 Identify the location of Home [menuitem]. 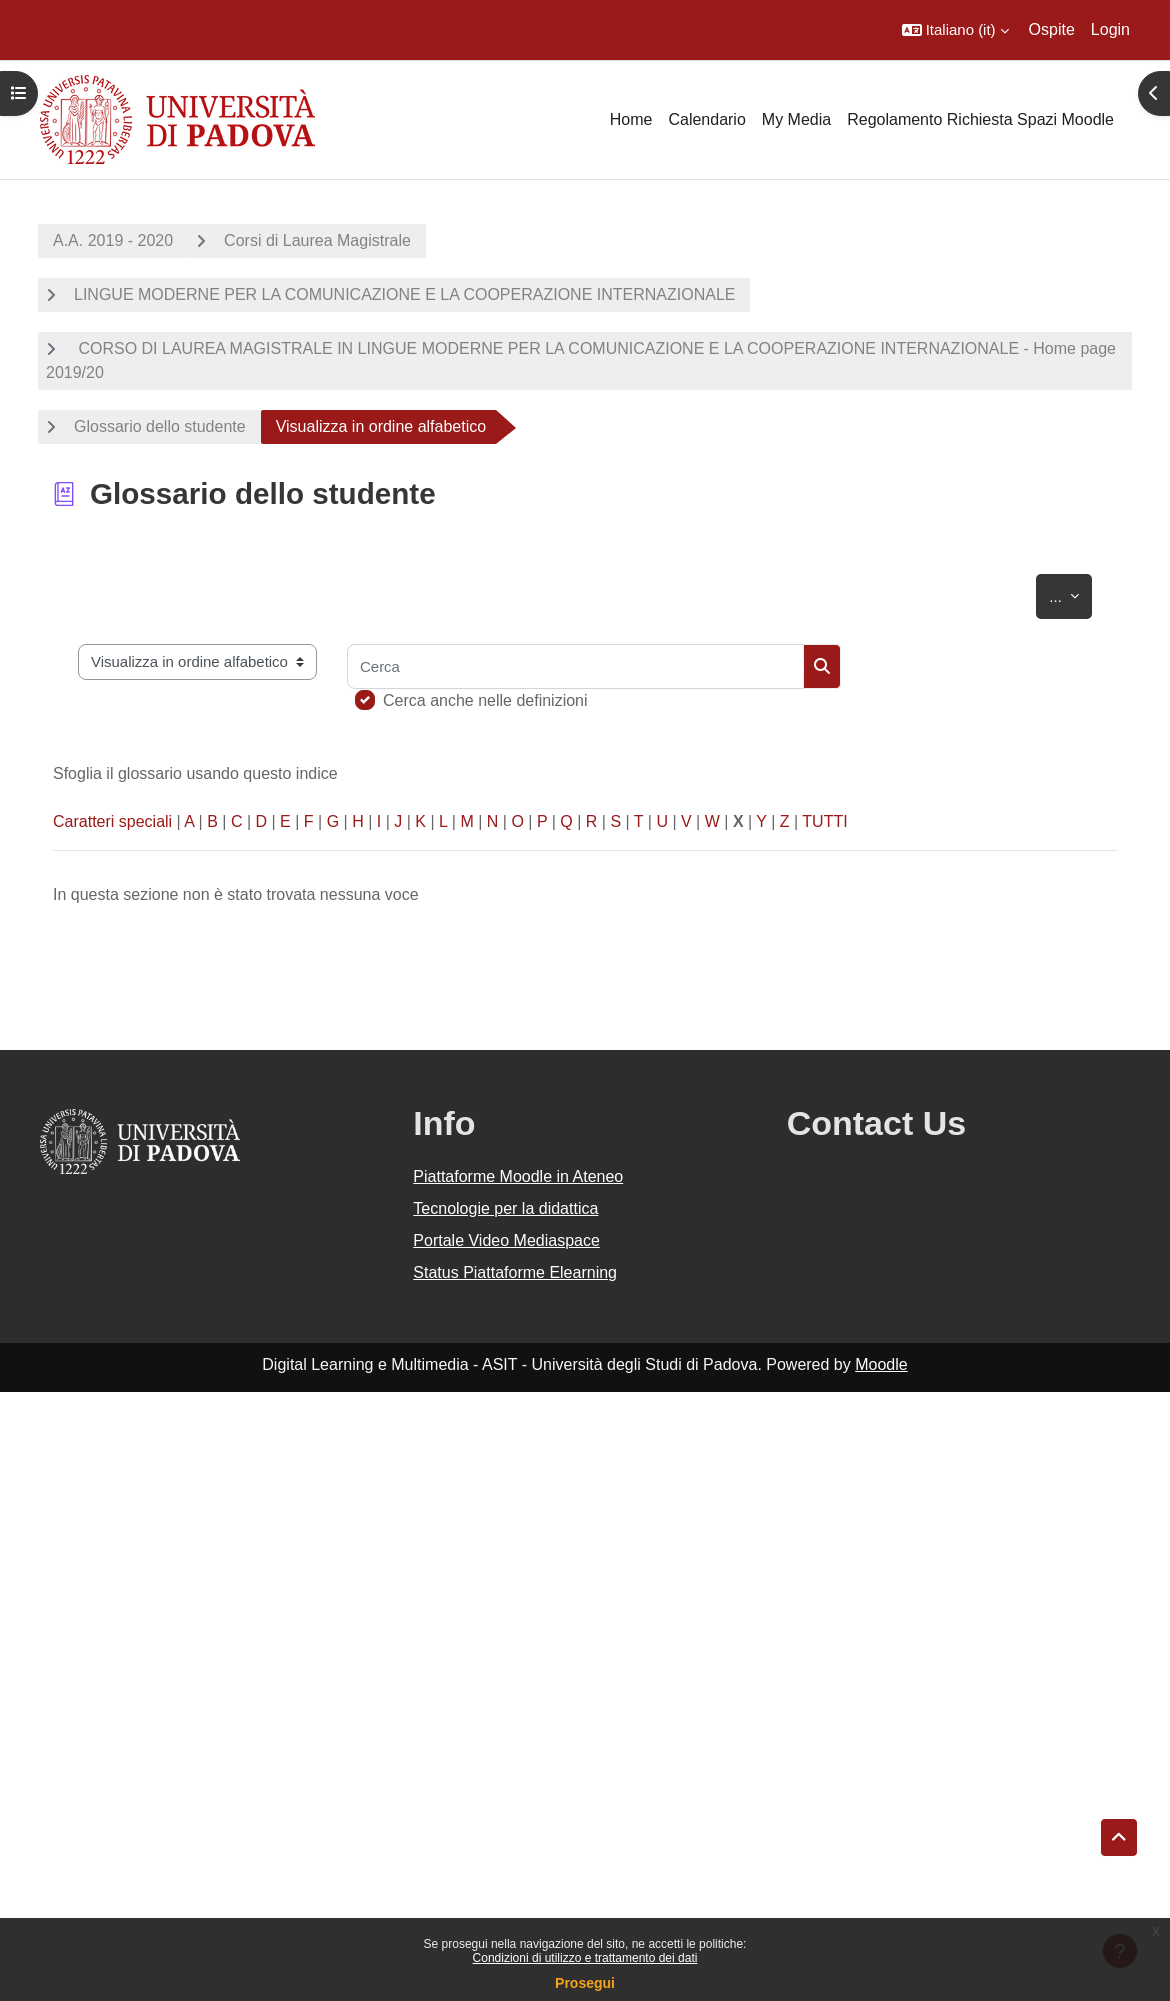
(631, 119).